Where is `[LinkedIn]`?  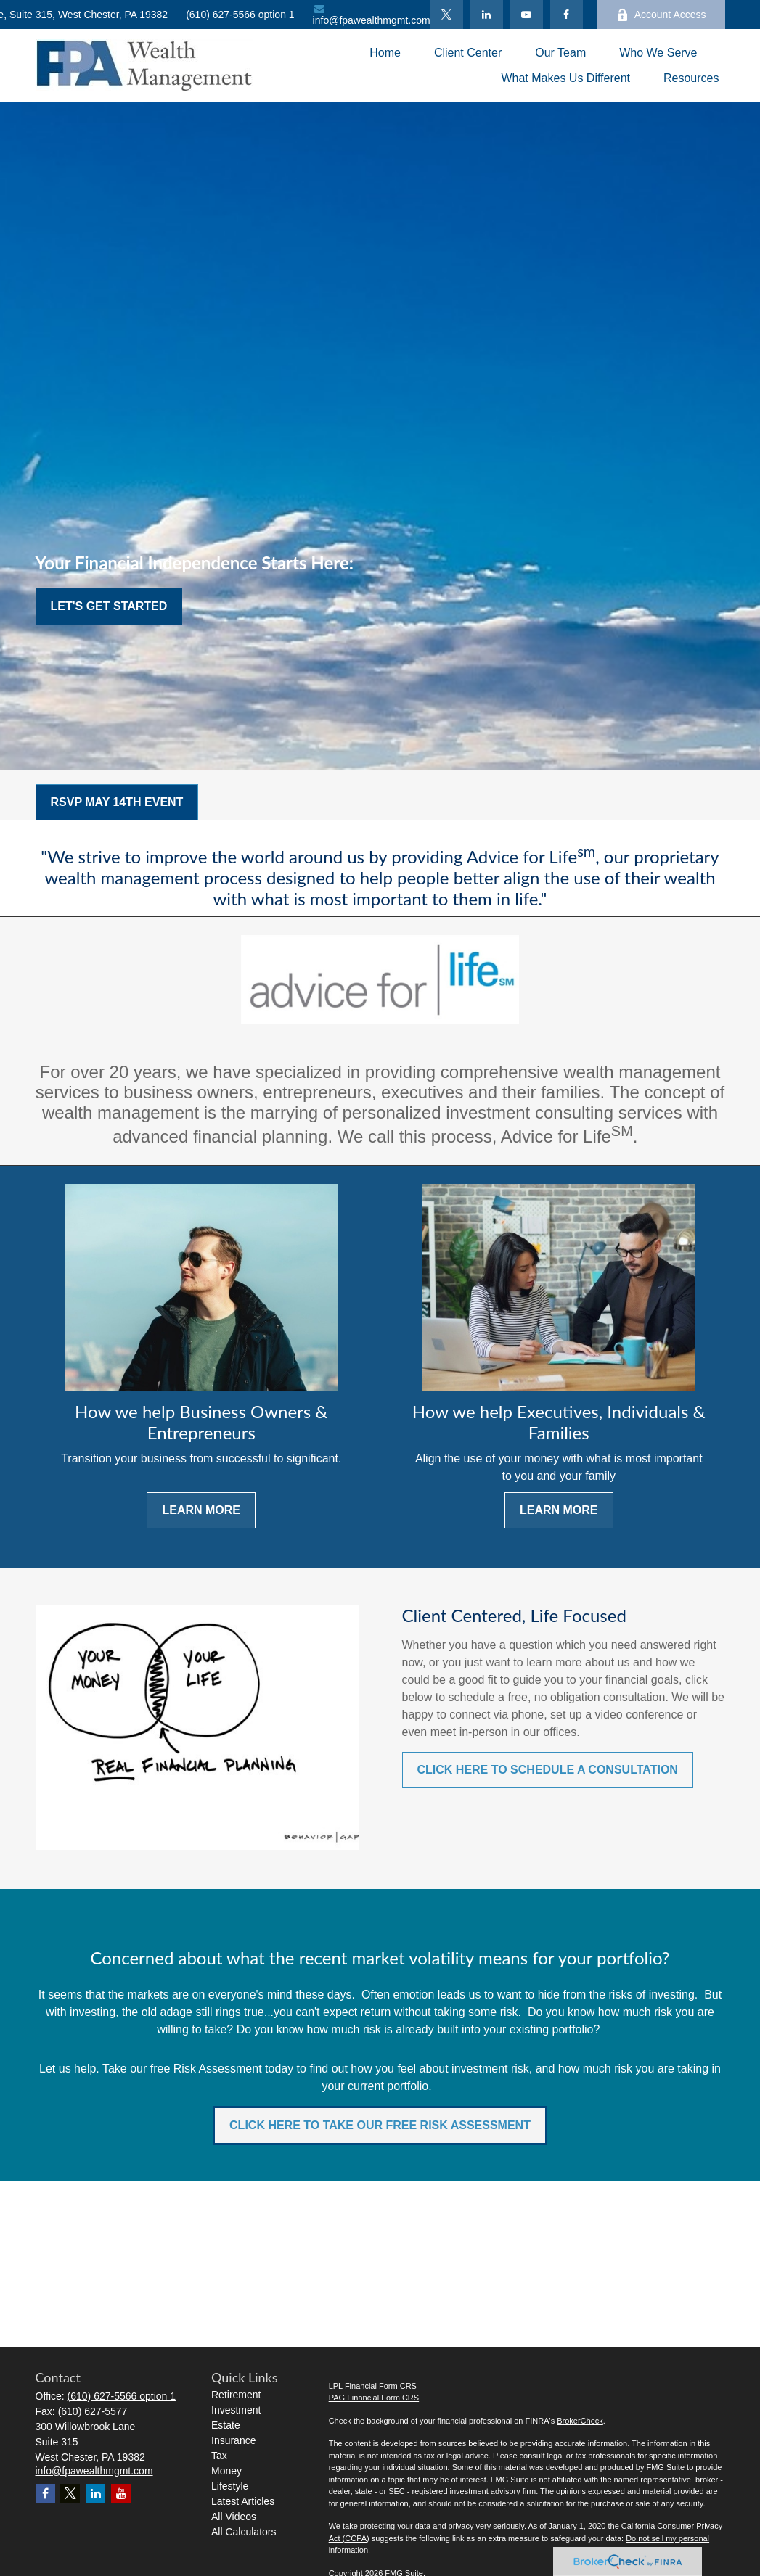
[LinkedIn] is located at coordinates (486, 14).